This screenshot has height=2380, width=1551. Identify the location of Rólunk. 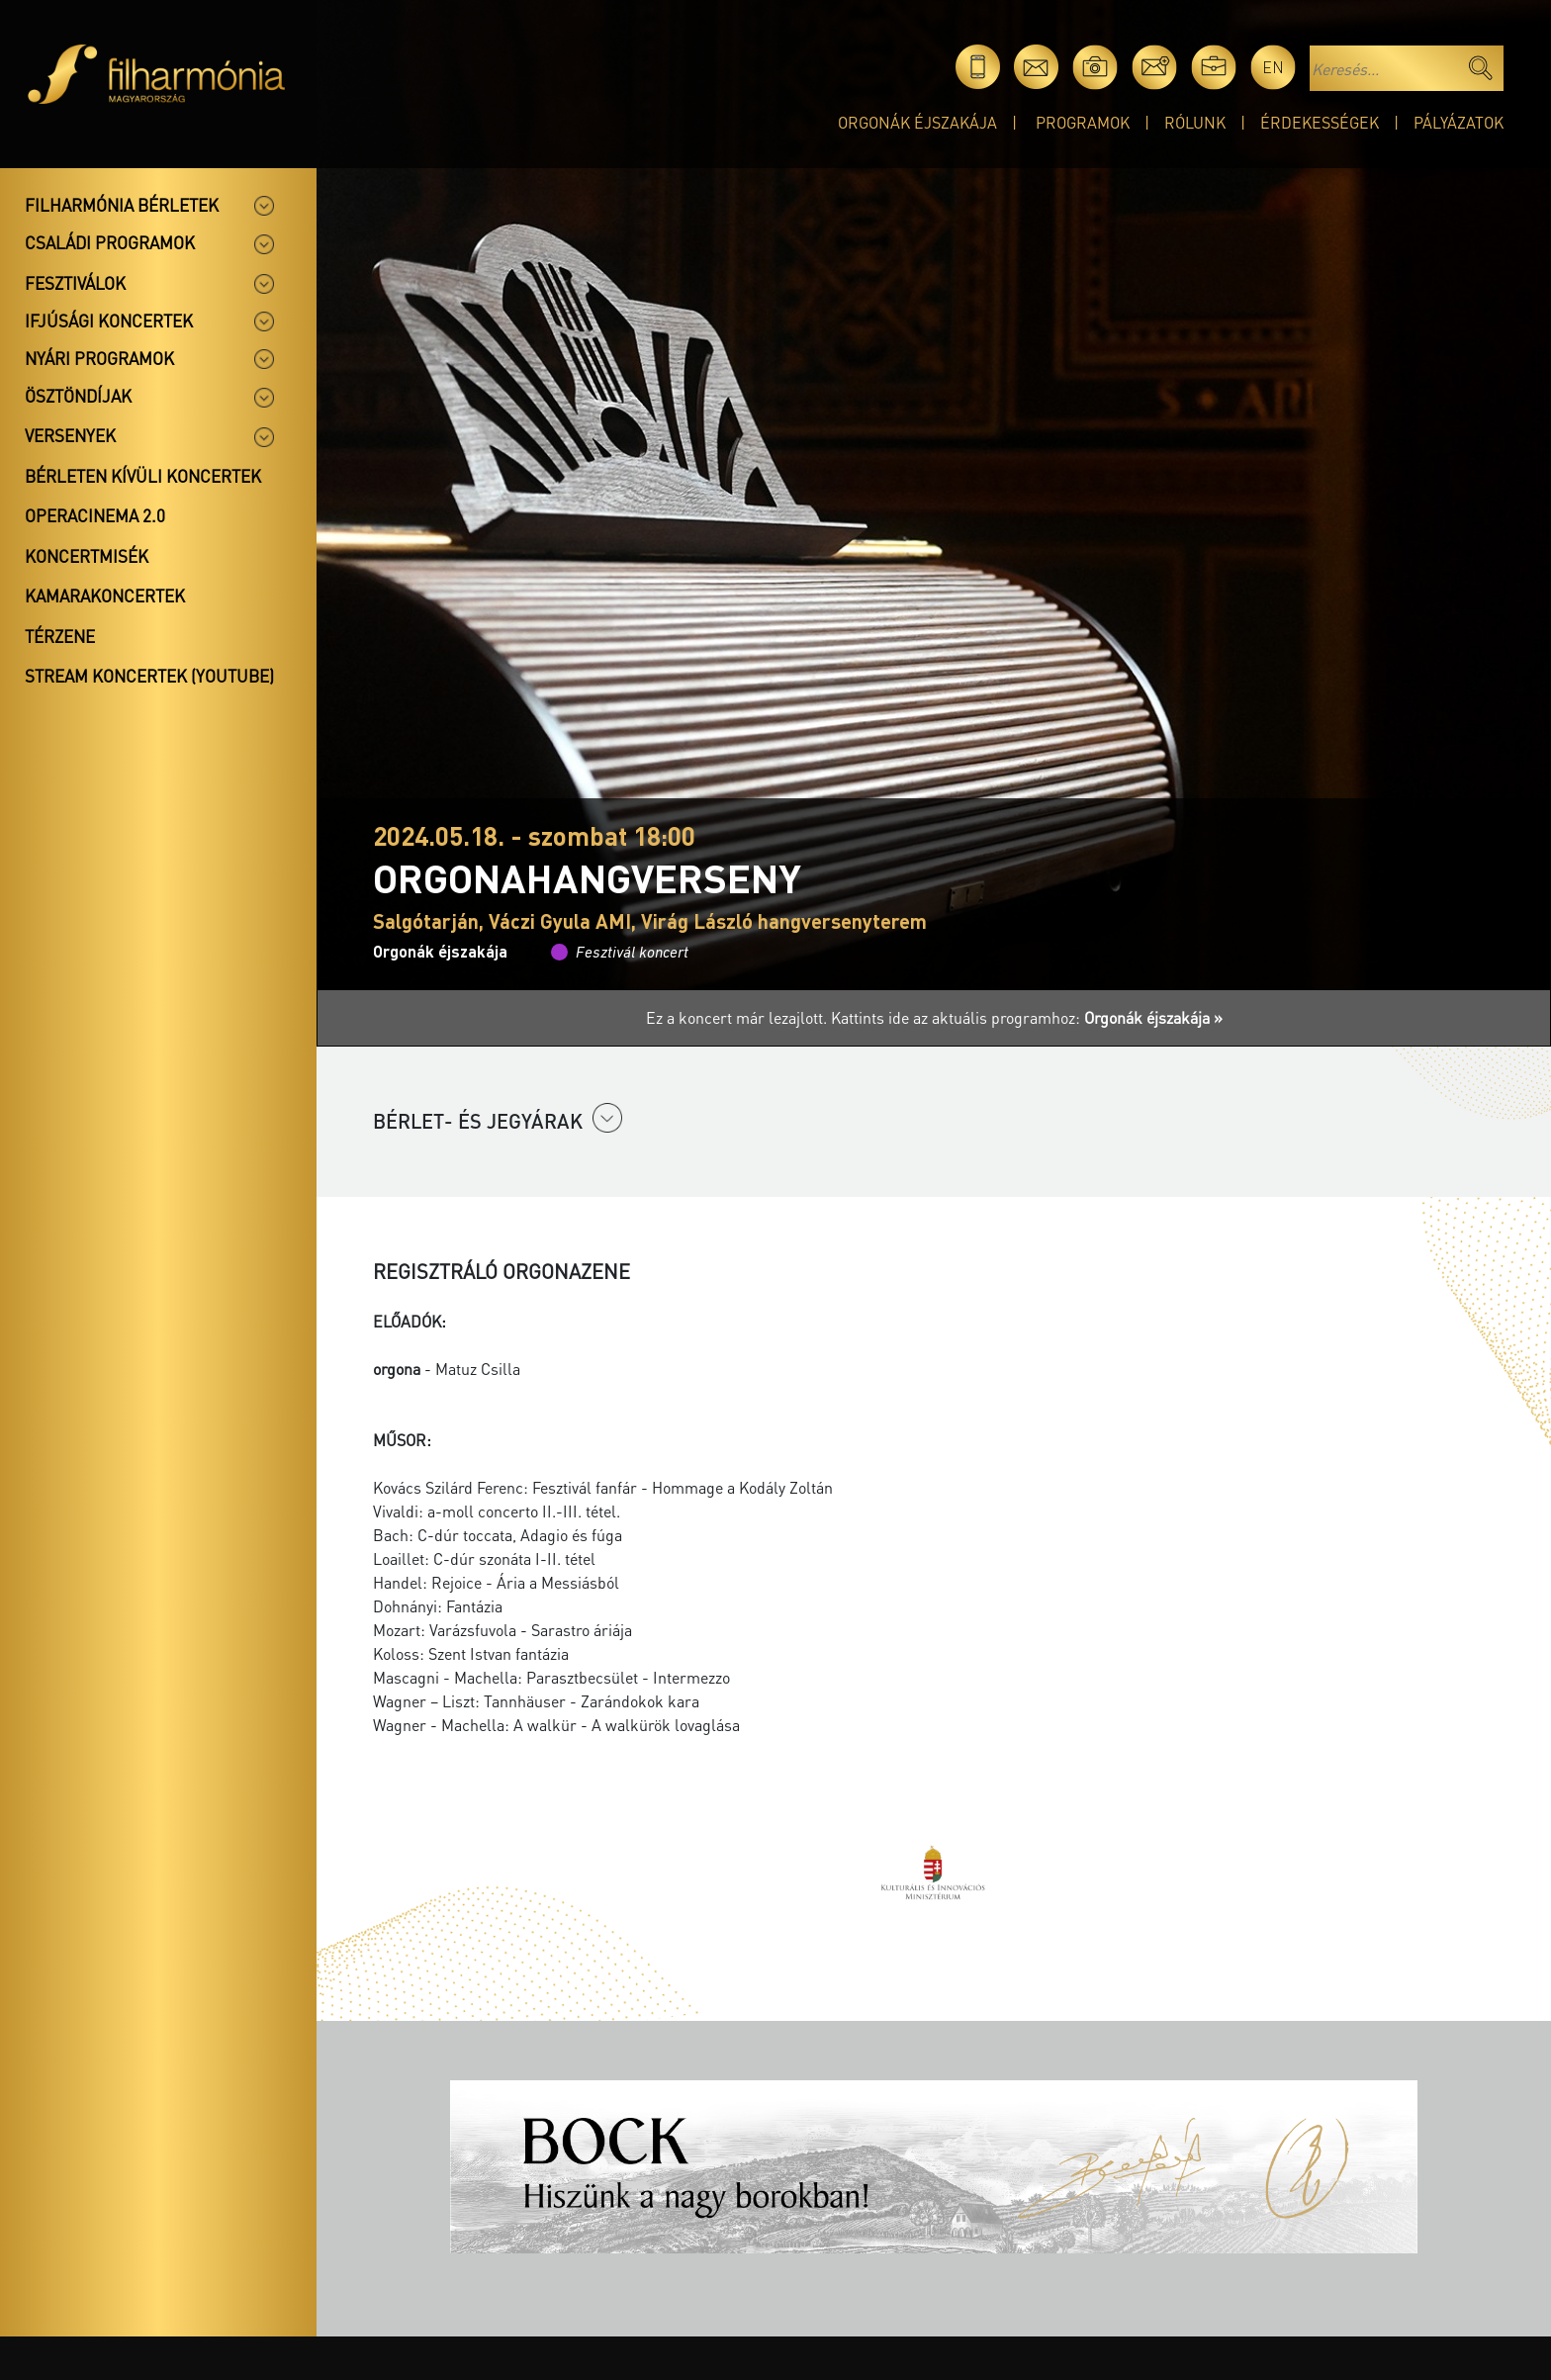
(1195, 122).